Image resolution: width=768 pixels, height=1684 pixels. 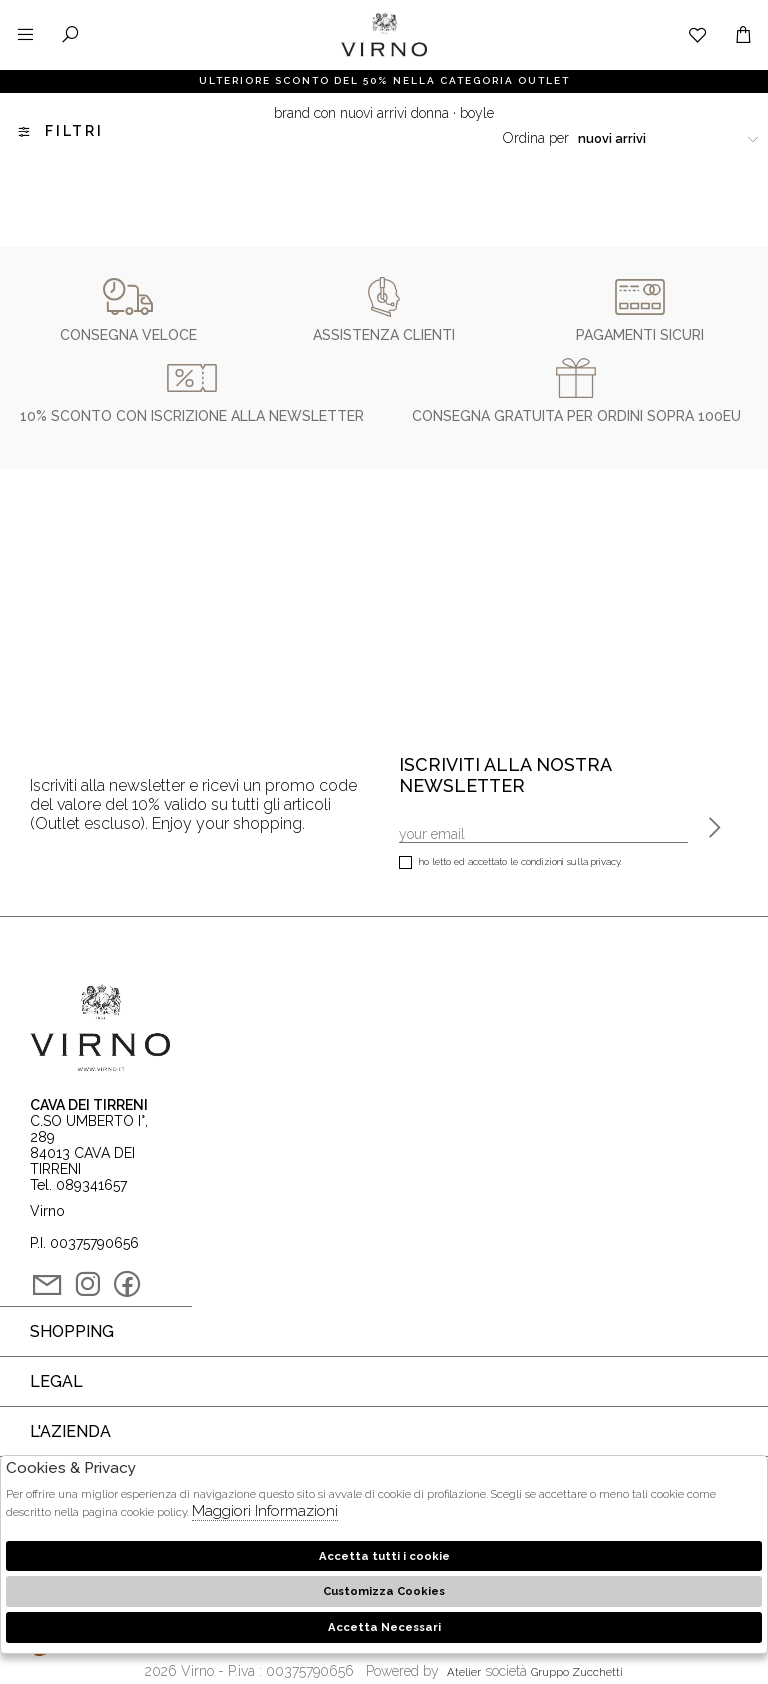 What do you see at coordinates (361, 113) in the screenshot?
I see `Brand con nuovi arrivi donna` at bounding box center [361, 113].